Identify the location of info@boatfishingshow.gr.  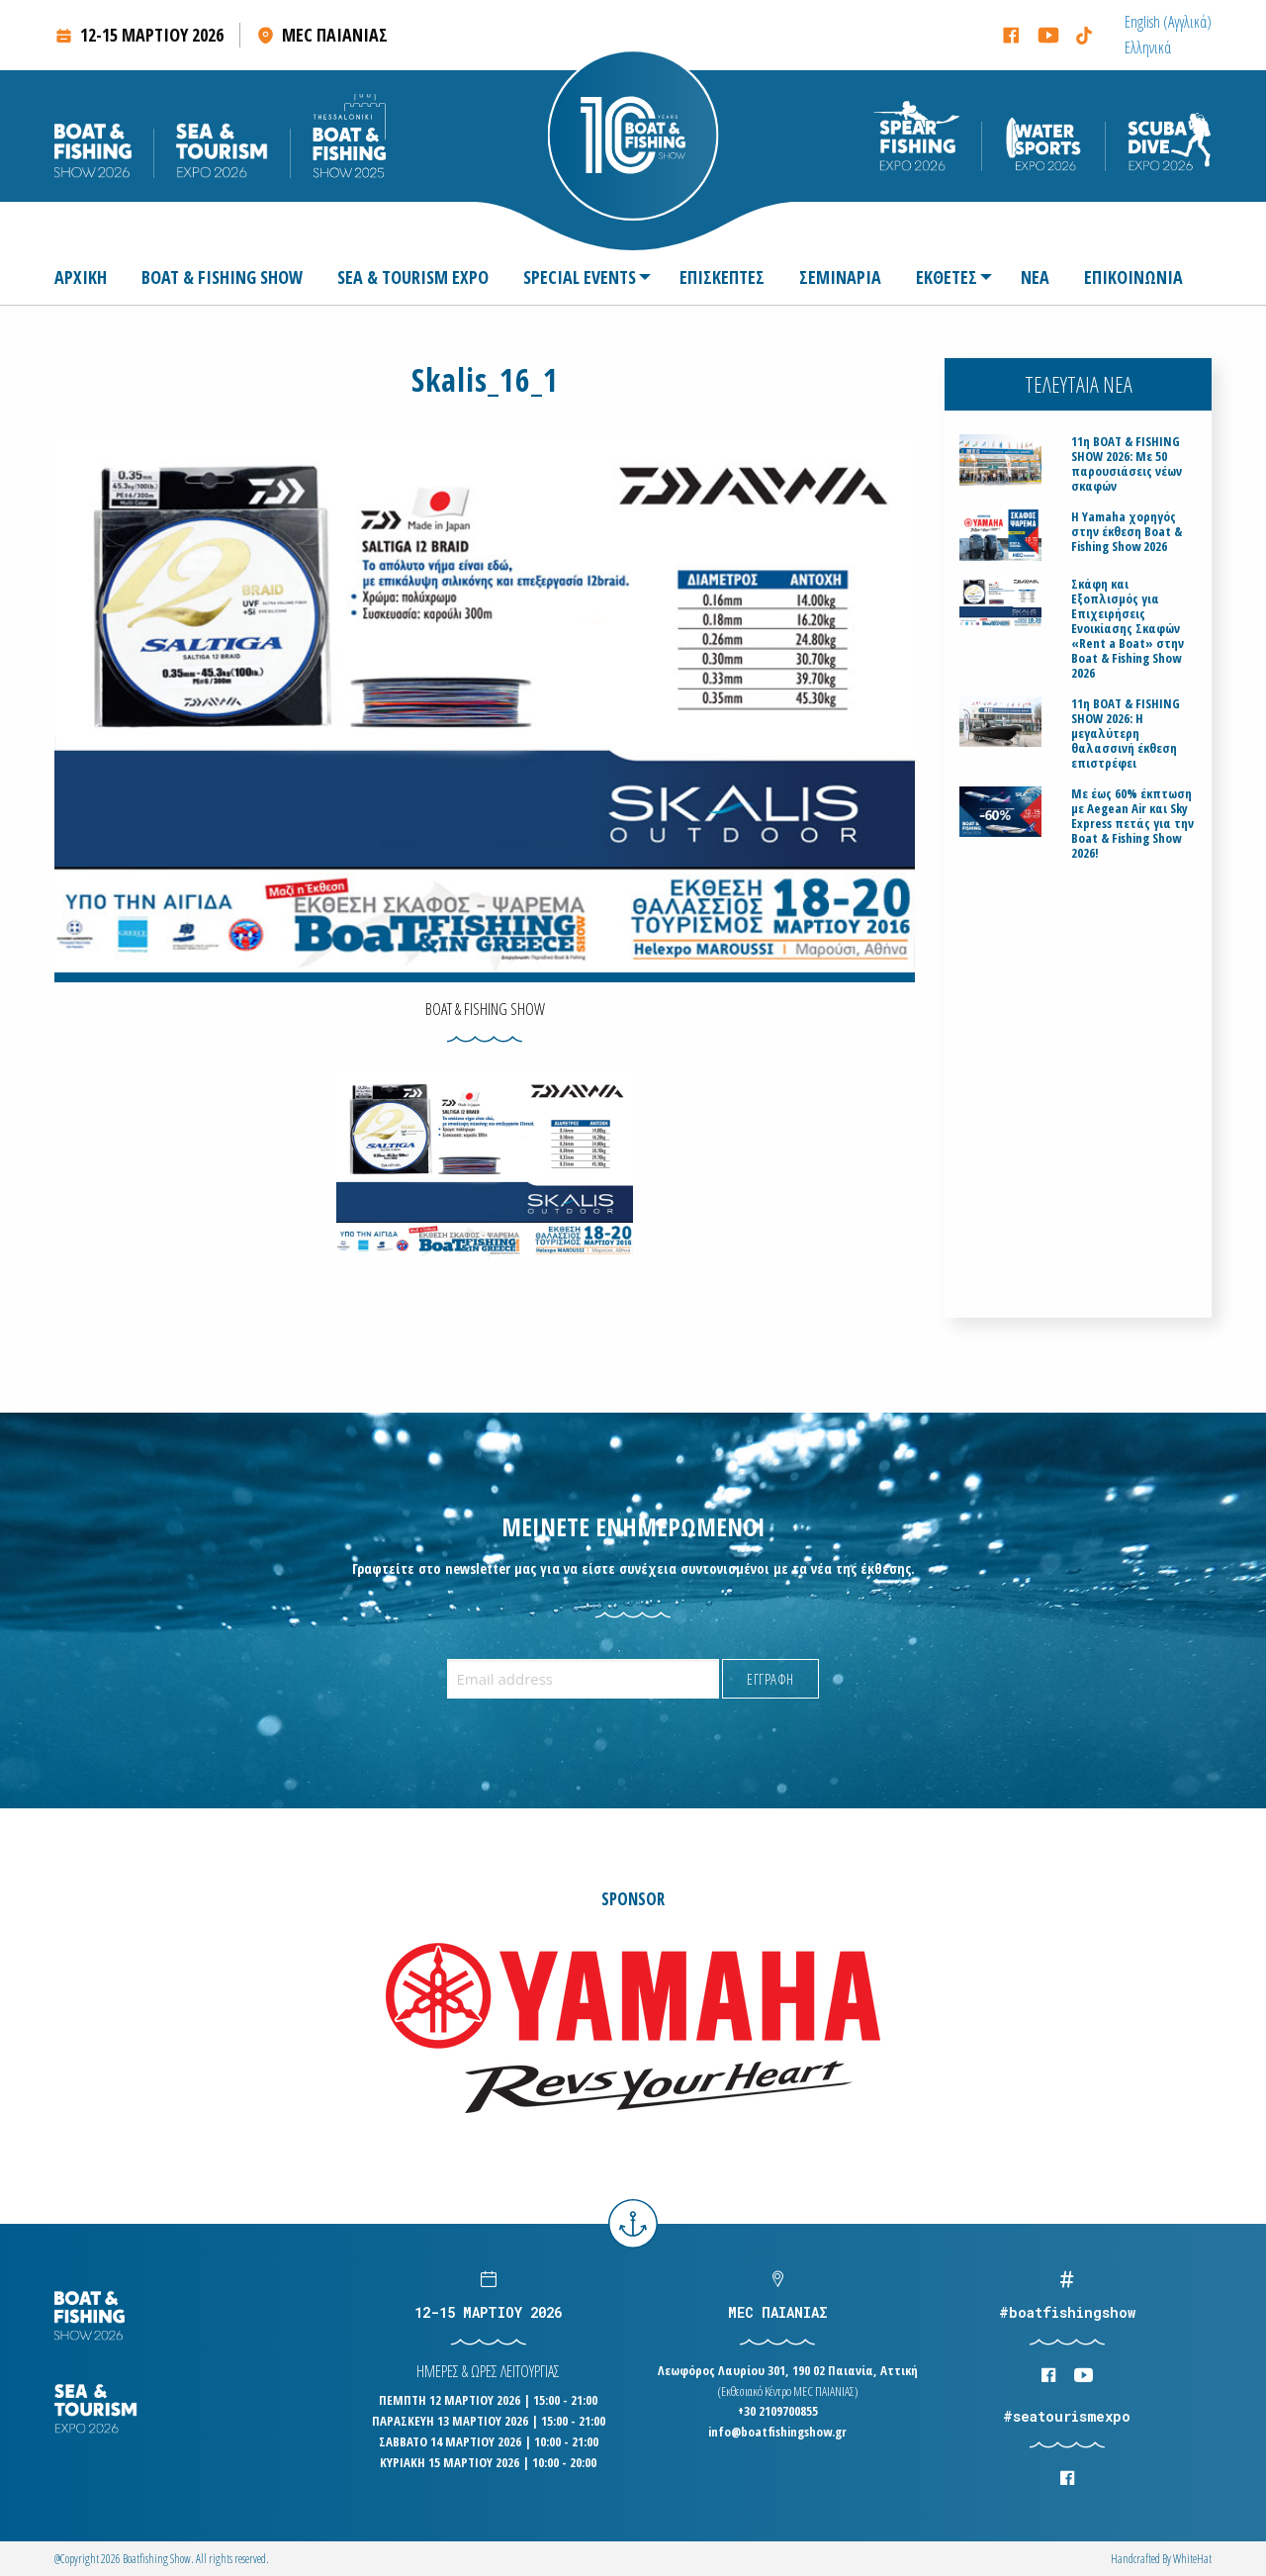
(777, 2431).